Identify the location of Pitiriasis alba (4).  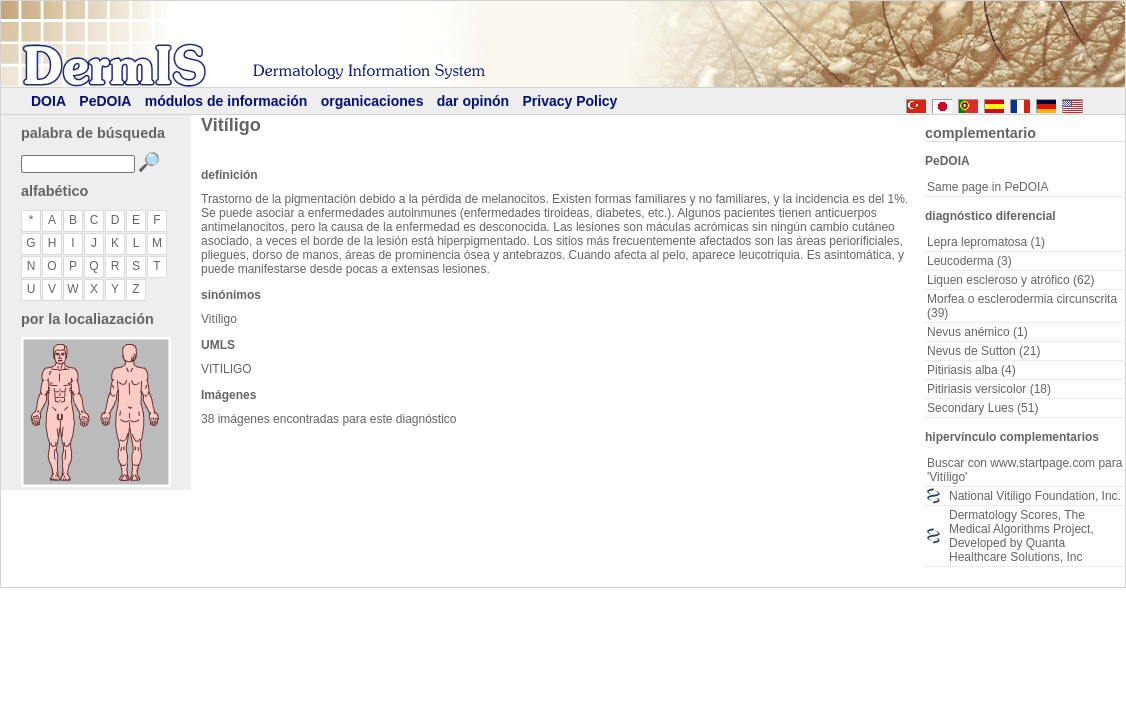
(971, 370).